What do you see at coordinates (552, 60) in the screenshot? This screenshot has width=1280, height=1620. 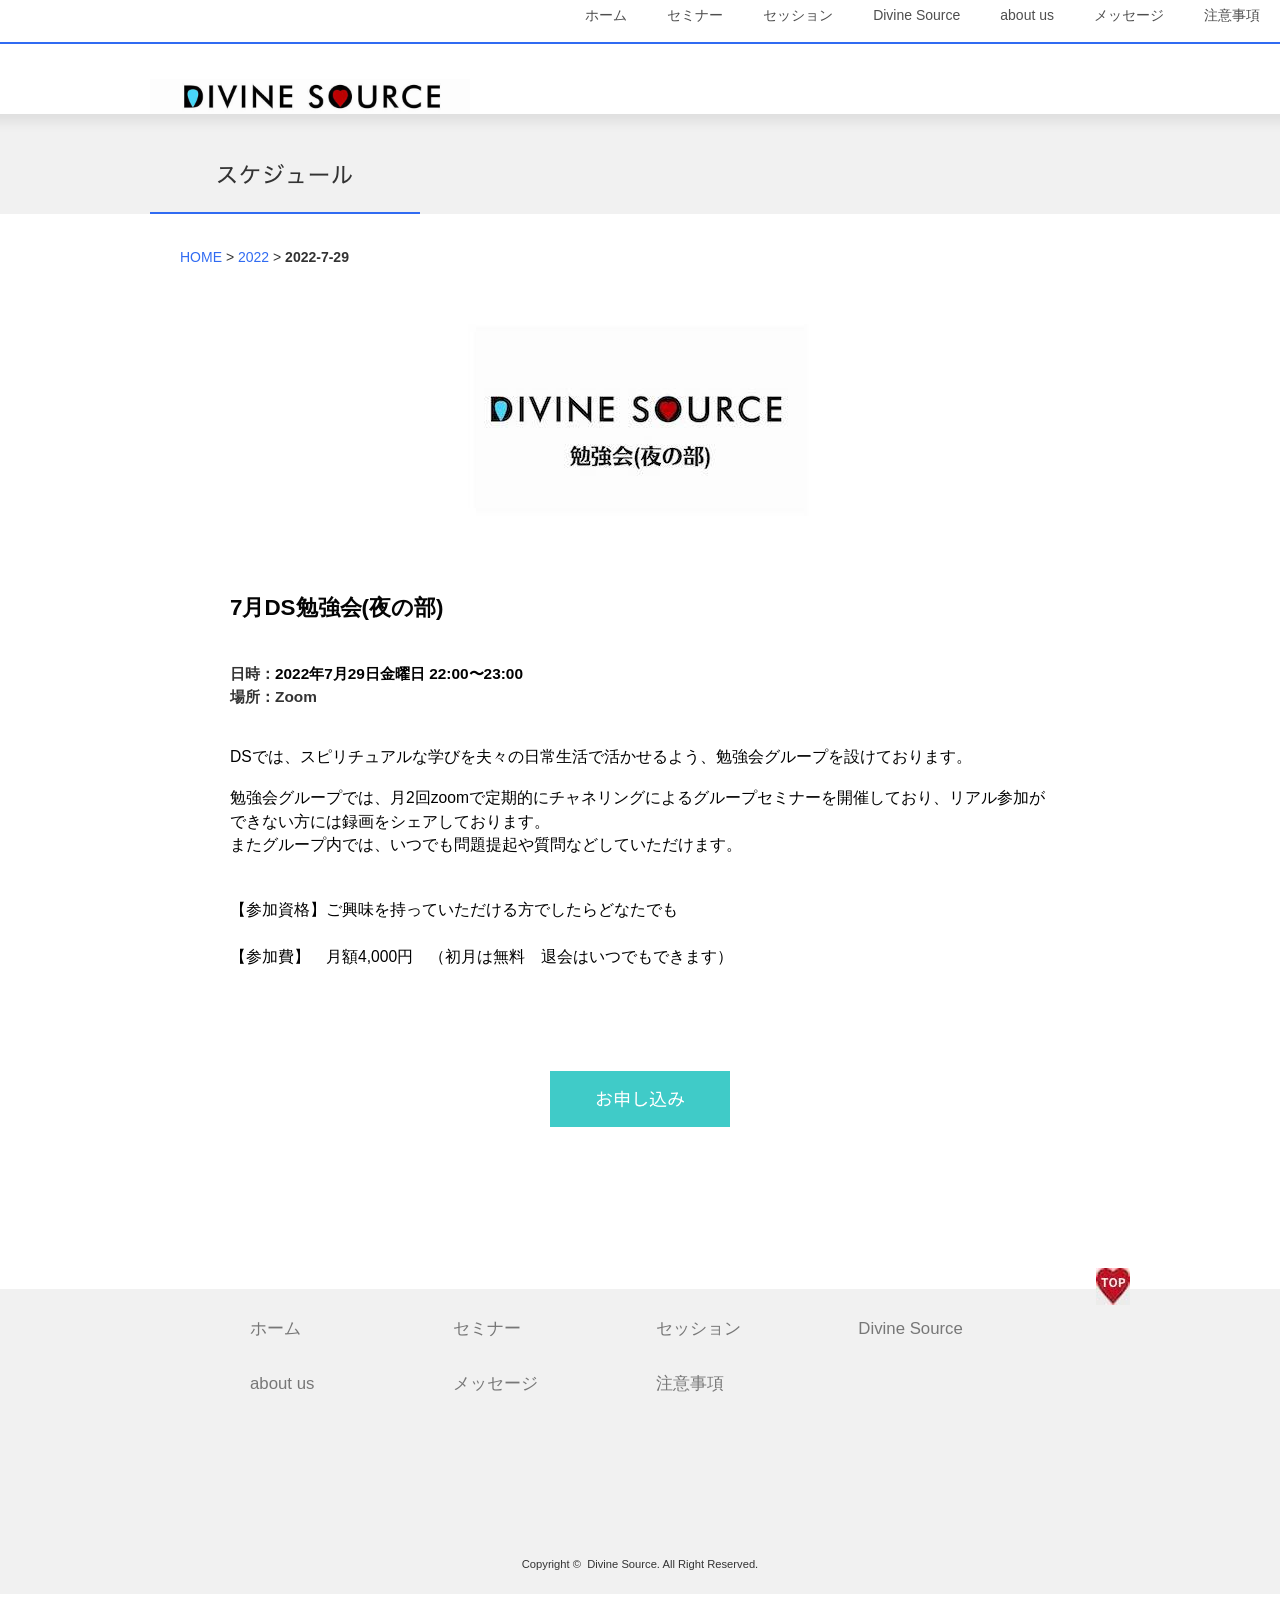 I see `ホーム` at bounding box center [552, 60].